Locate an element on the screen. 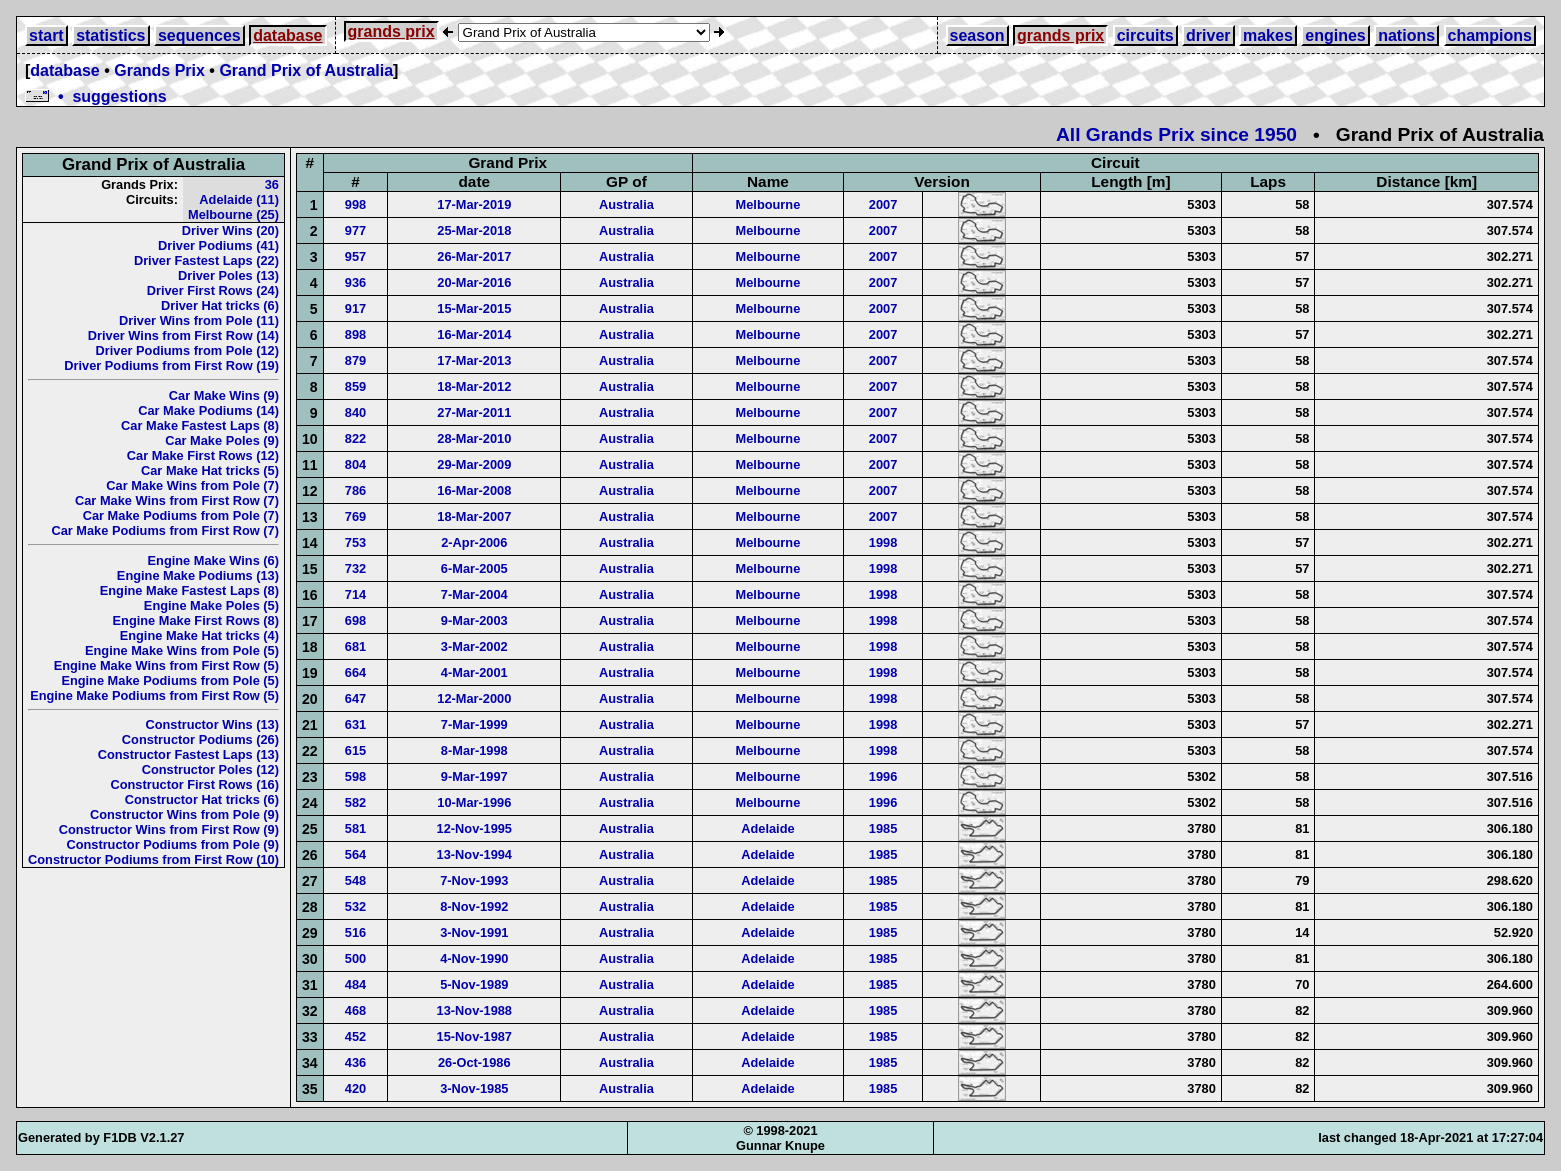 The height and width of the screenshot is (1171, 1561). 15-Nov-1987 is located at coordinates (474, 1036).